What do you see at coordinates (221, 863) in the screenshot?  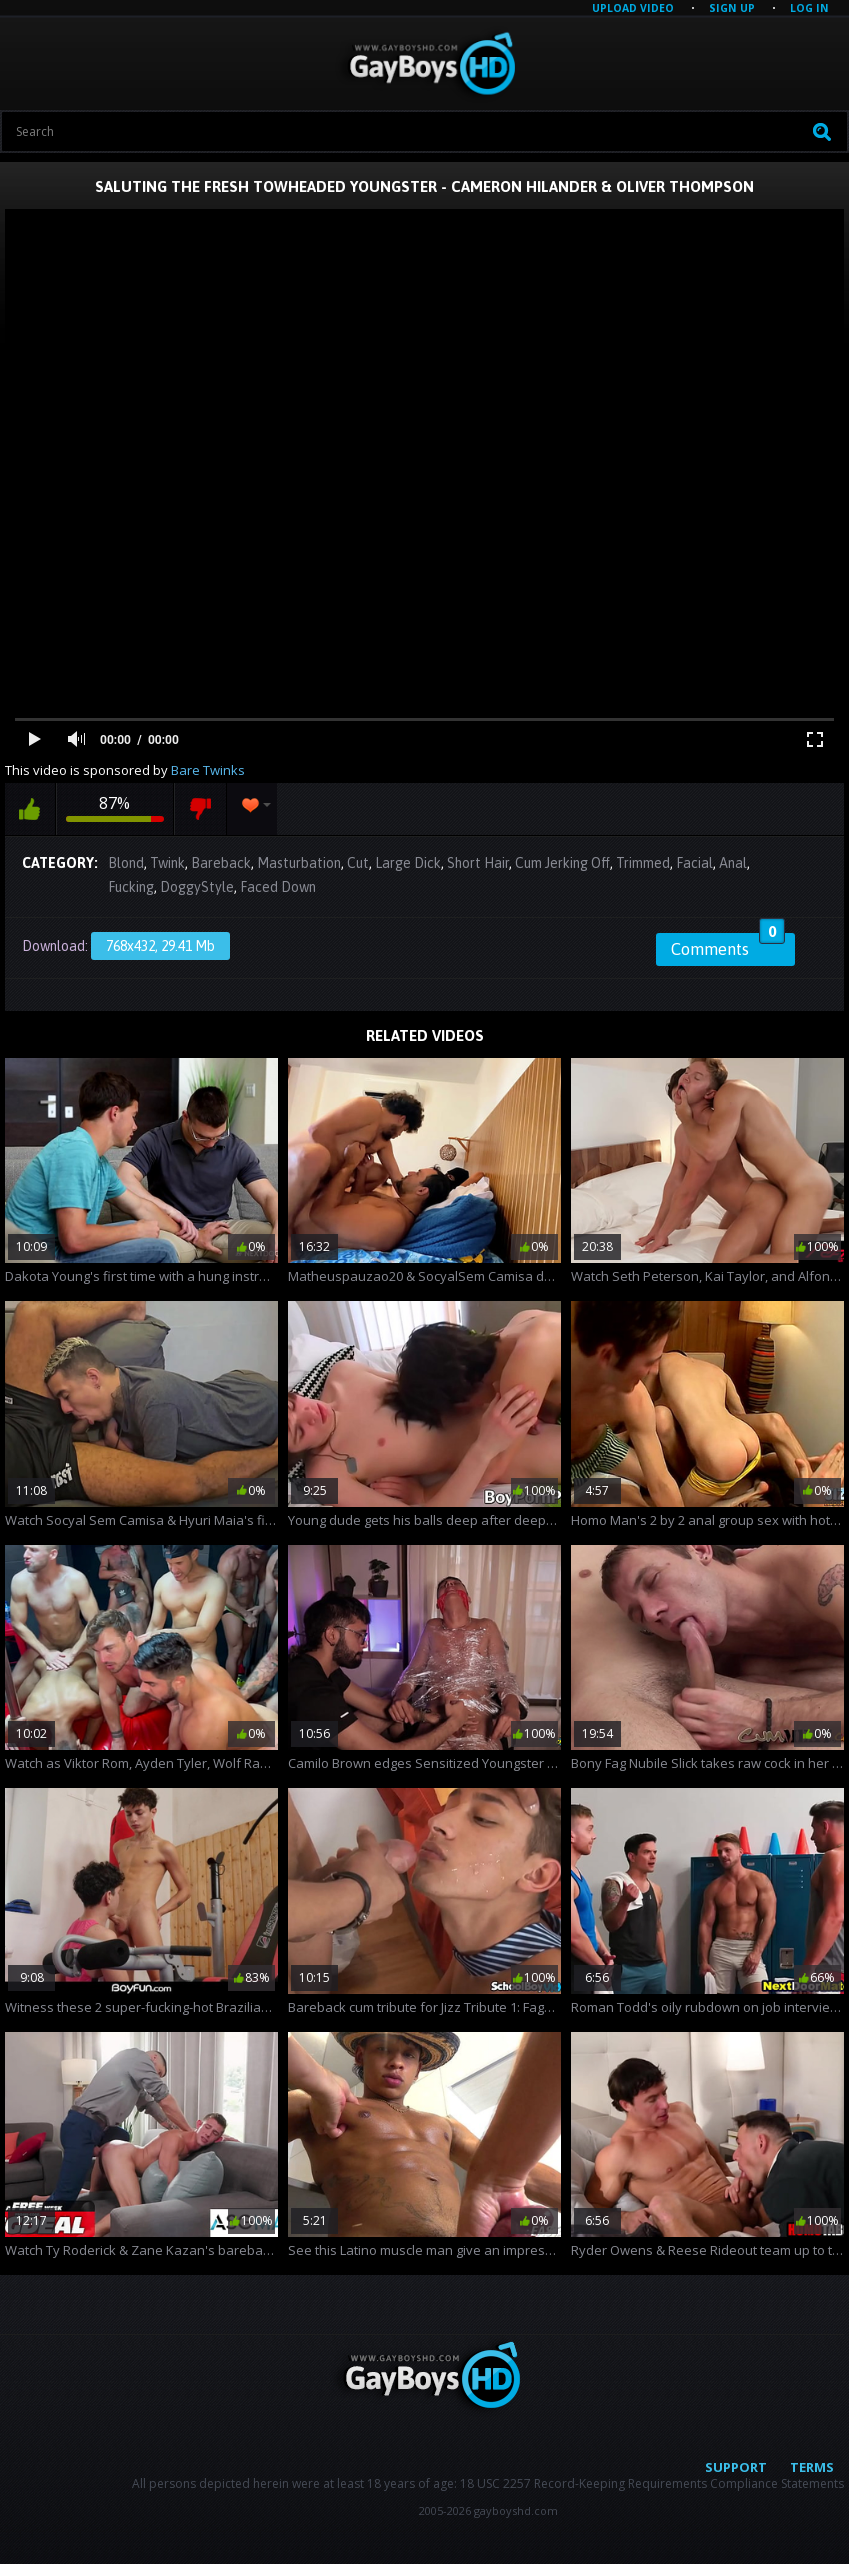 I see `Bareback` at bounding box center [221, 863].